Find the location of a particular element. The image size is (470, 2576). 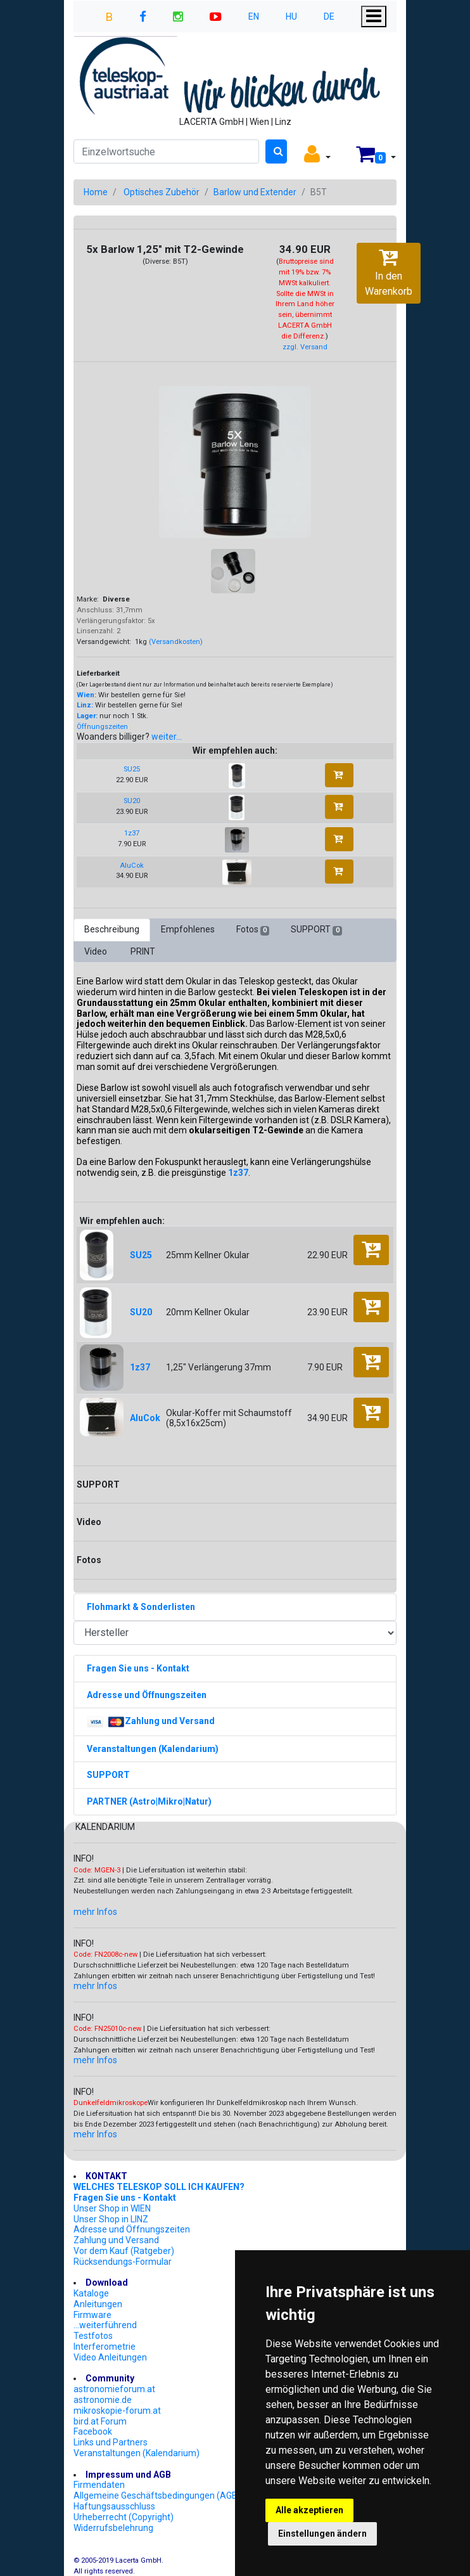

Interferometrie is located at coordinates (104, 2346).